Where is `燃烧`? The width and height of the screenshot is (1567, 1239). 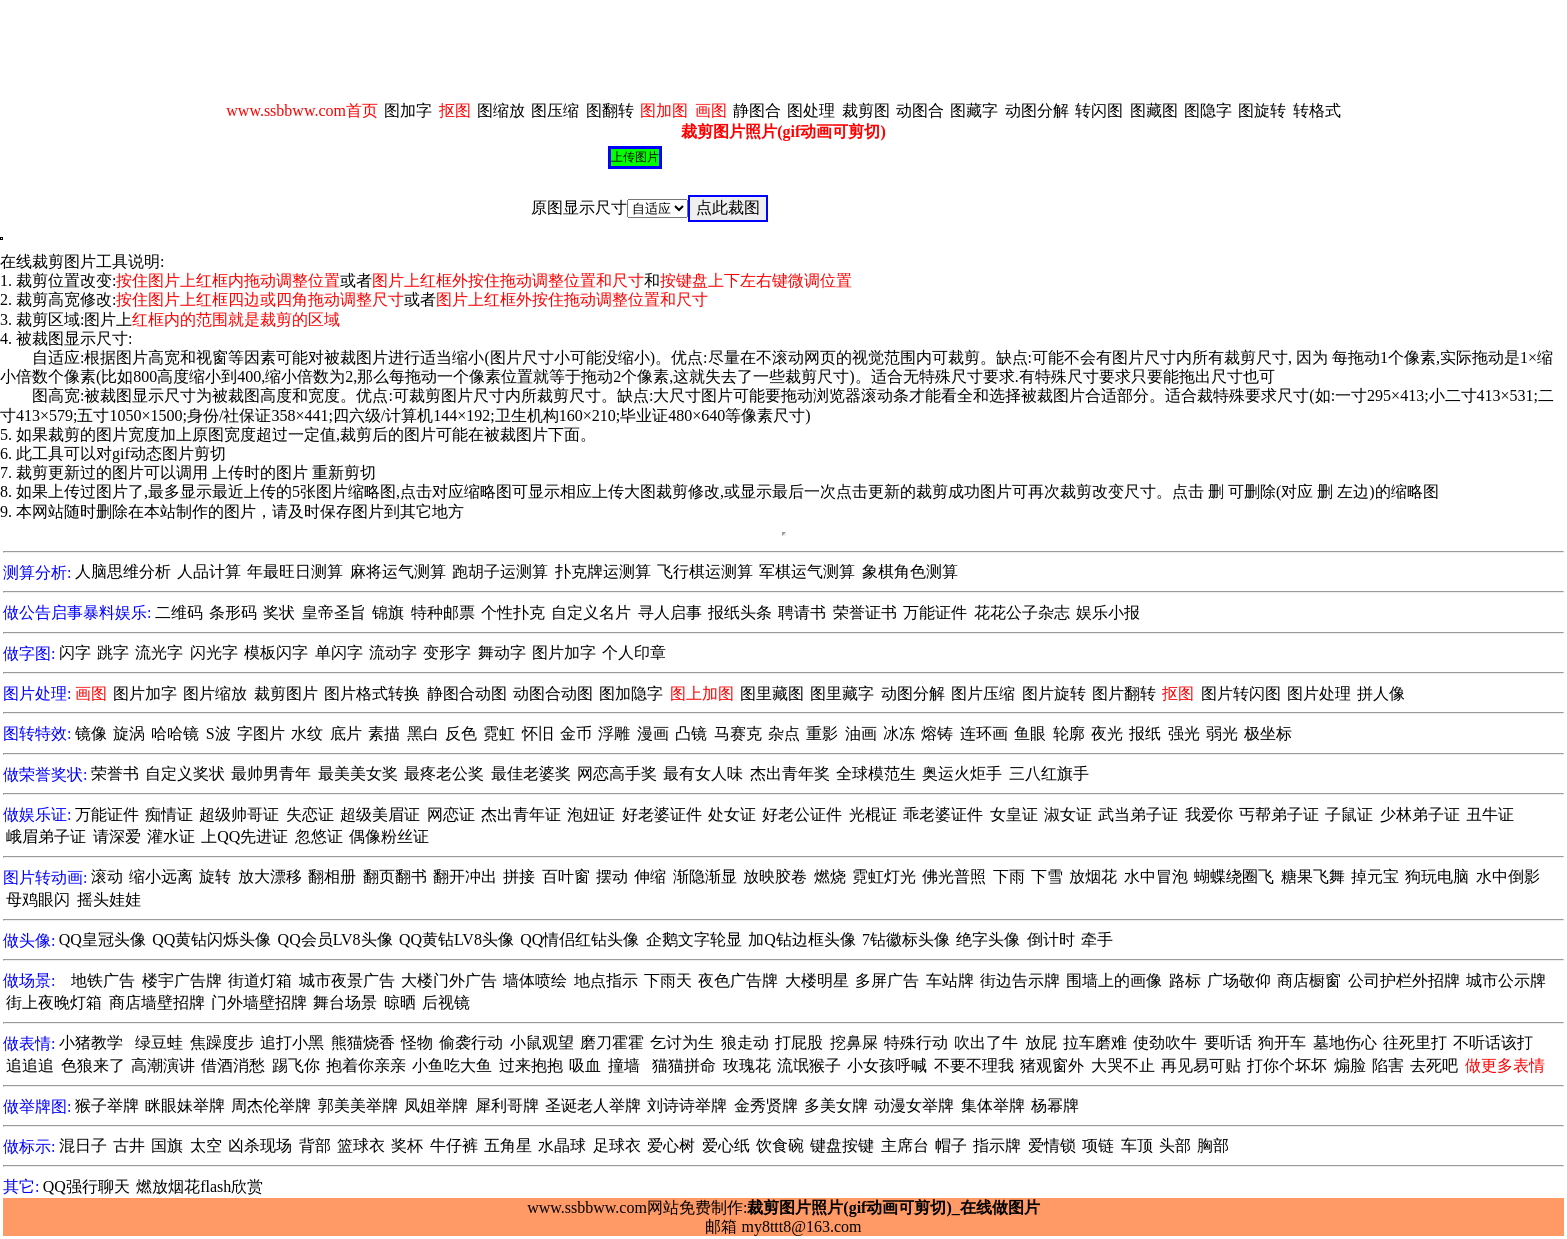 燃烧 is located at coordinates (830, 876).